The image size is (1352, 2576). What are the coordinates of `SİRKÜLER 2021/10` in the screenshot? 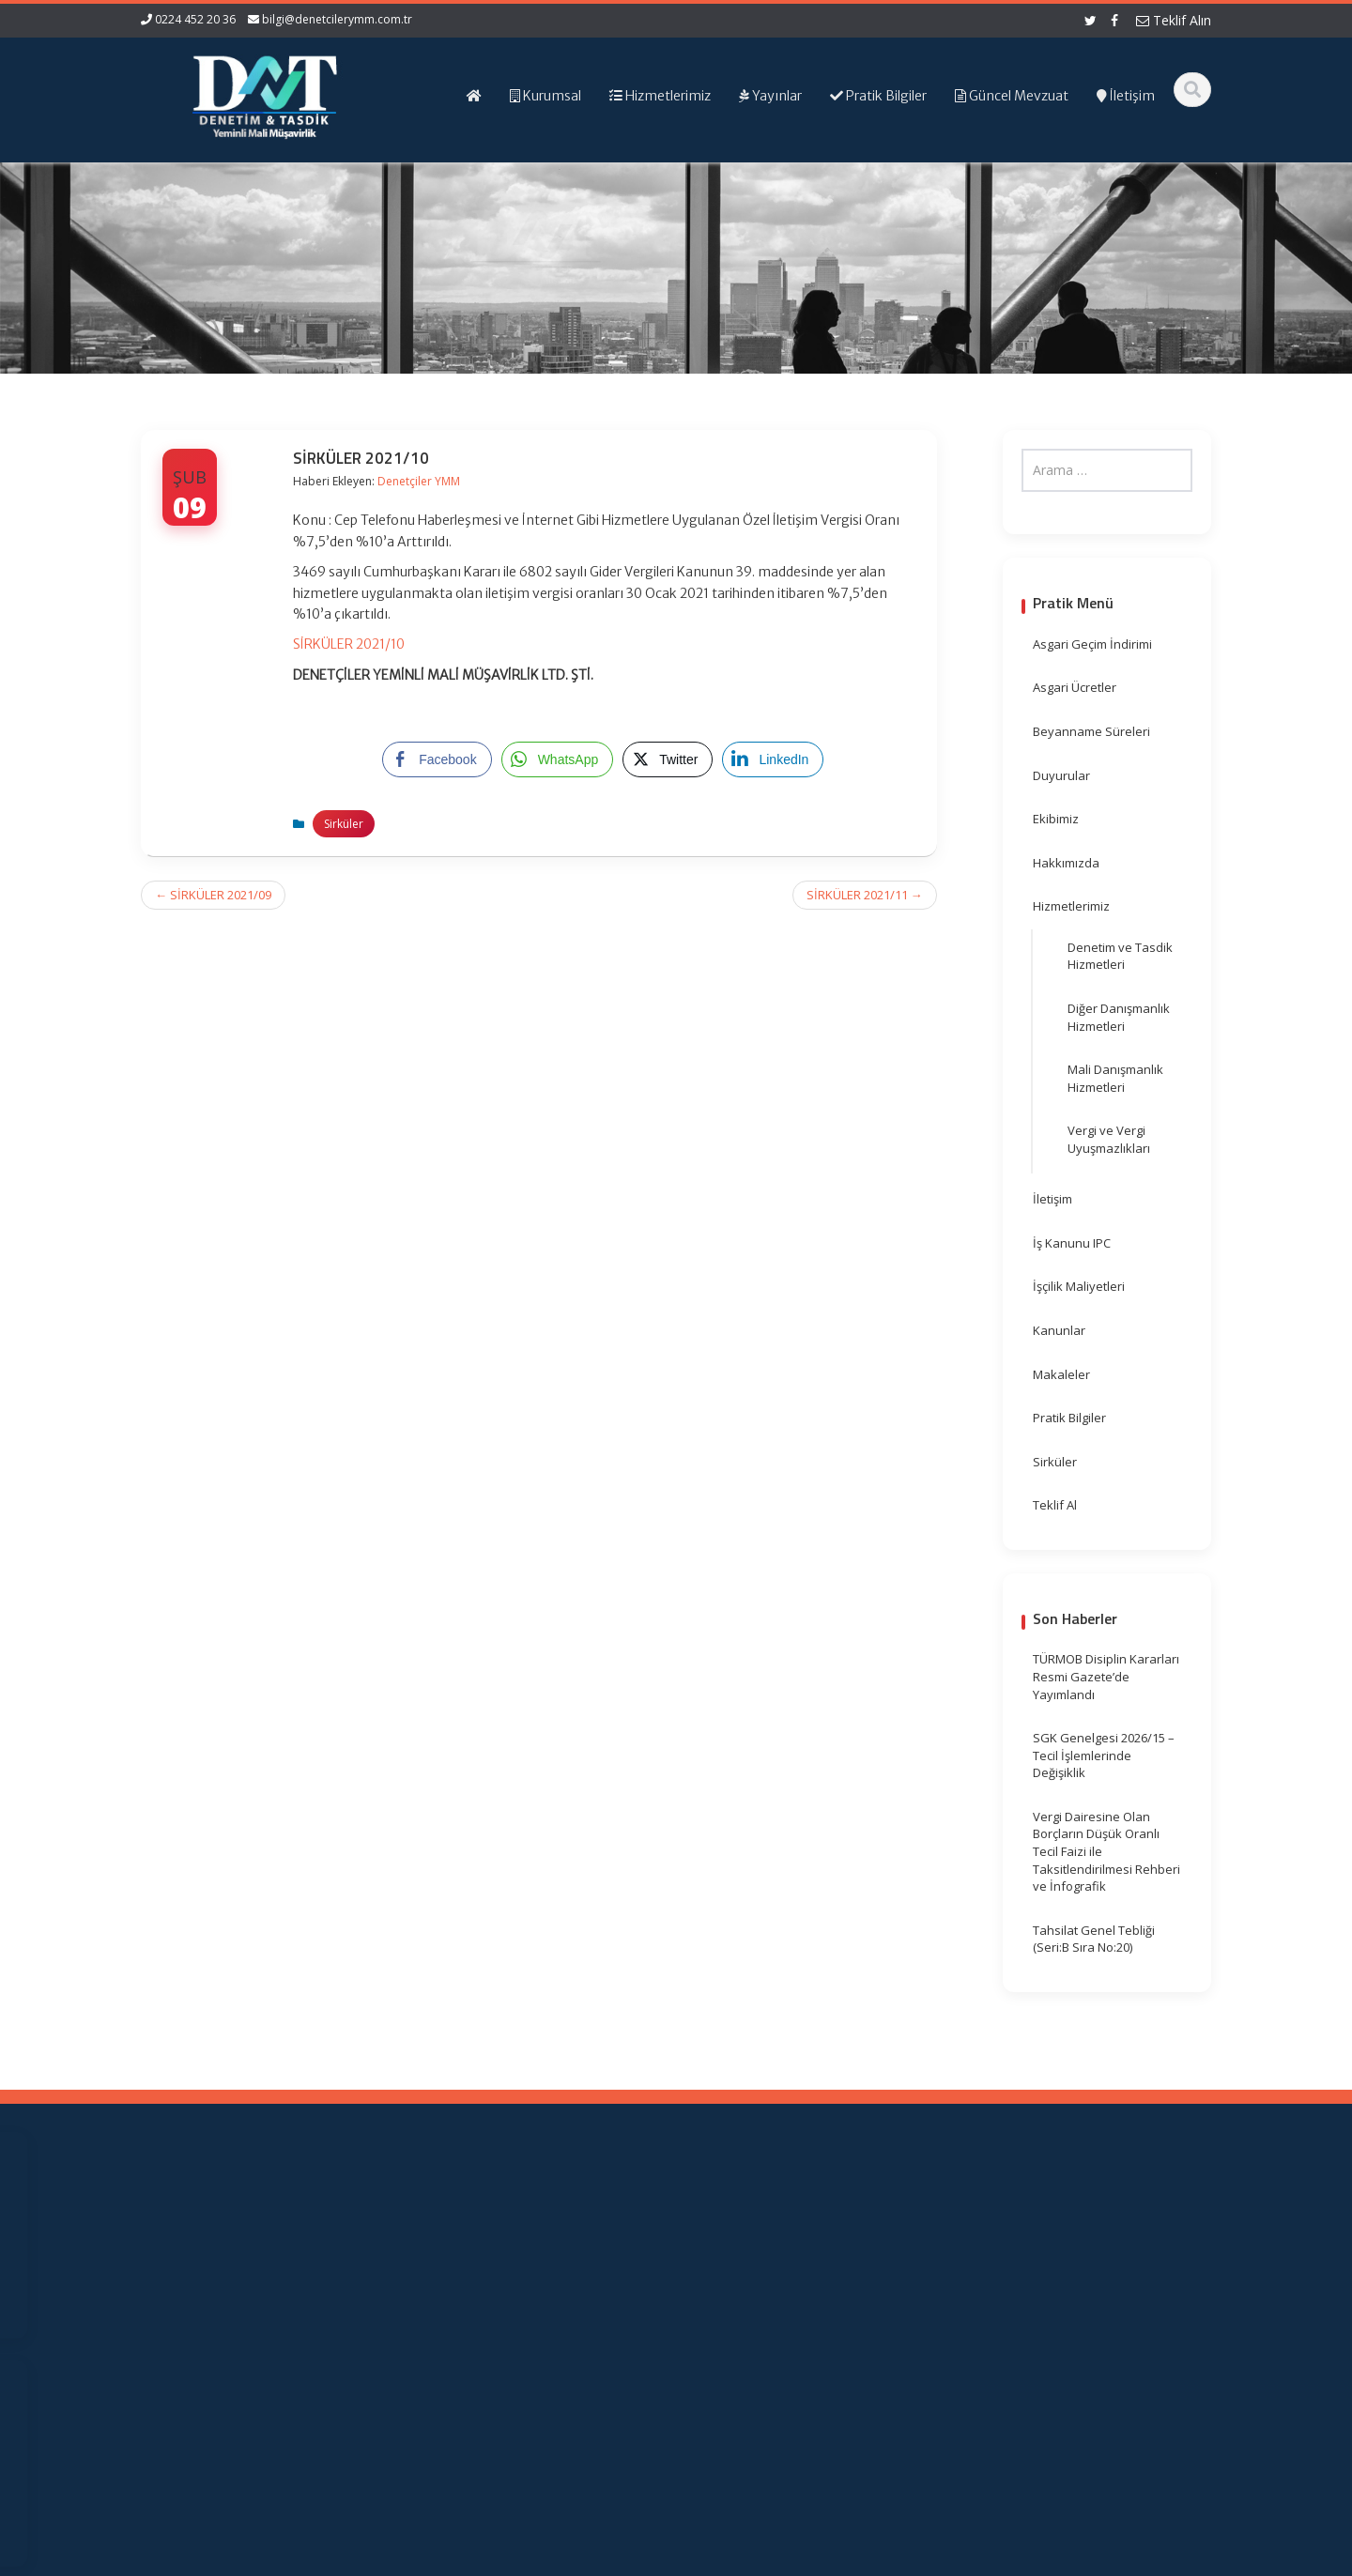 It's located at (349, 644).